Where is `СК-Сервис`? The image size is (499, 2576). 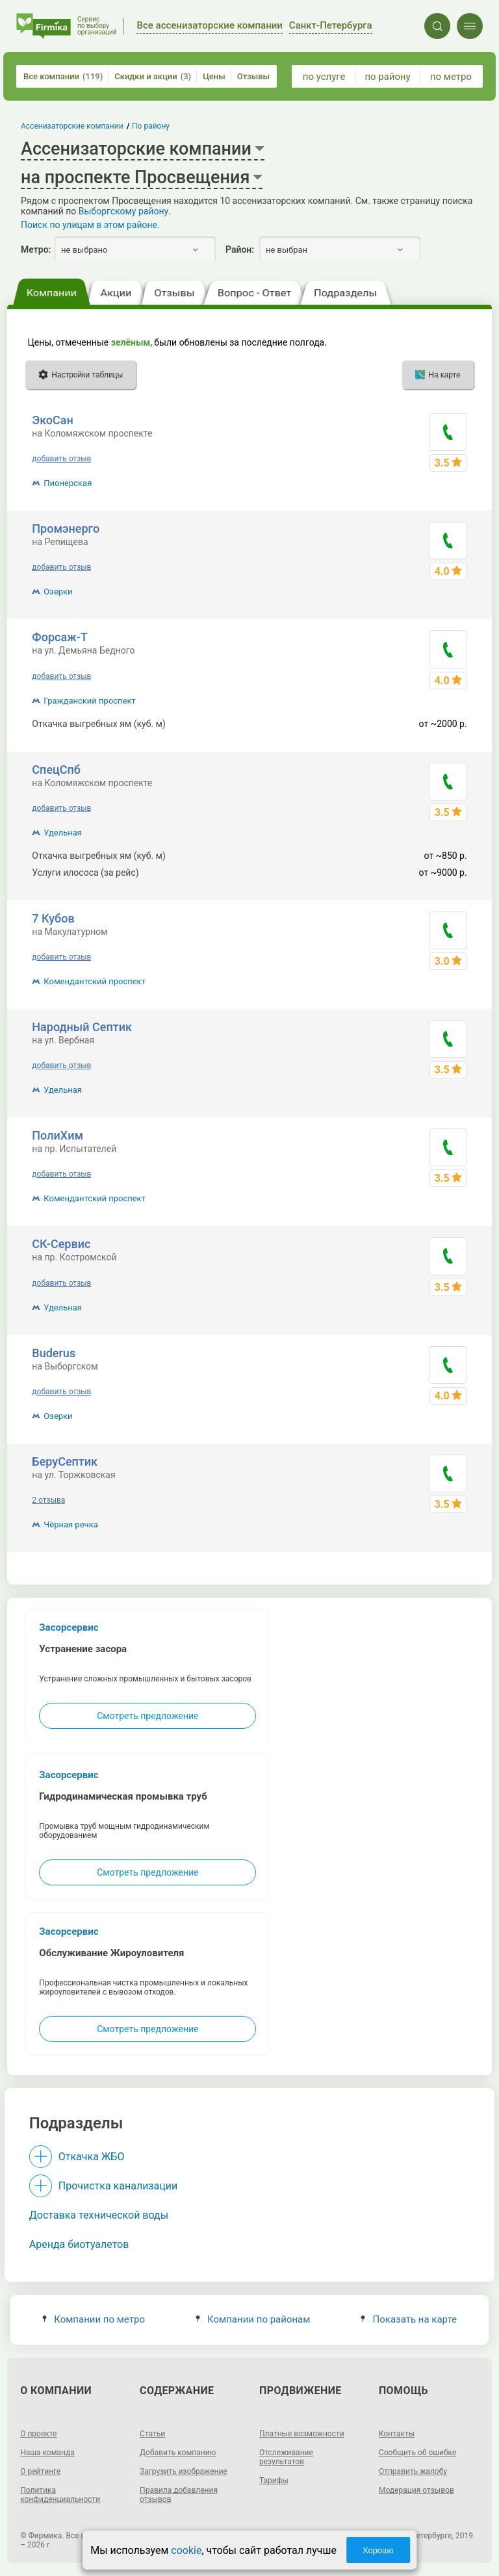
СК-Сервис is located at coordinates (61, 1244).